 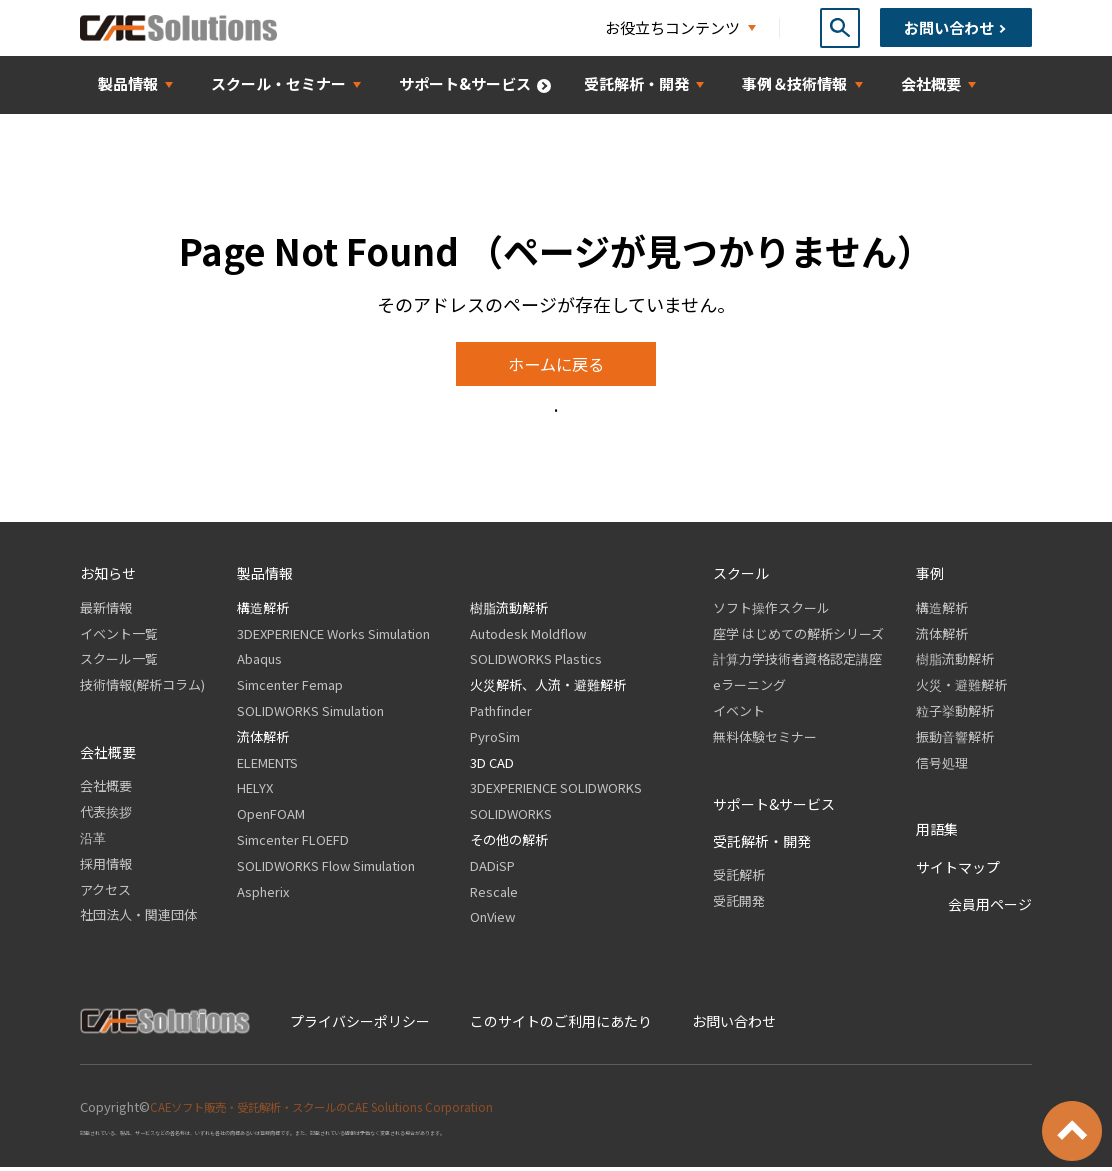 What do you see at coordinates (492, 920) in the screenshot?
I see `OnView` at bounding box center [492, 920].